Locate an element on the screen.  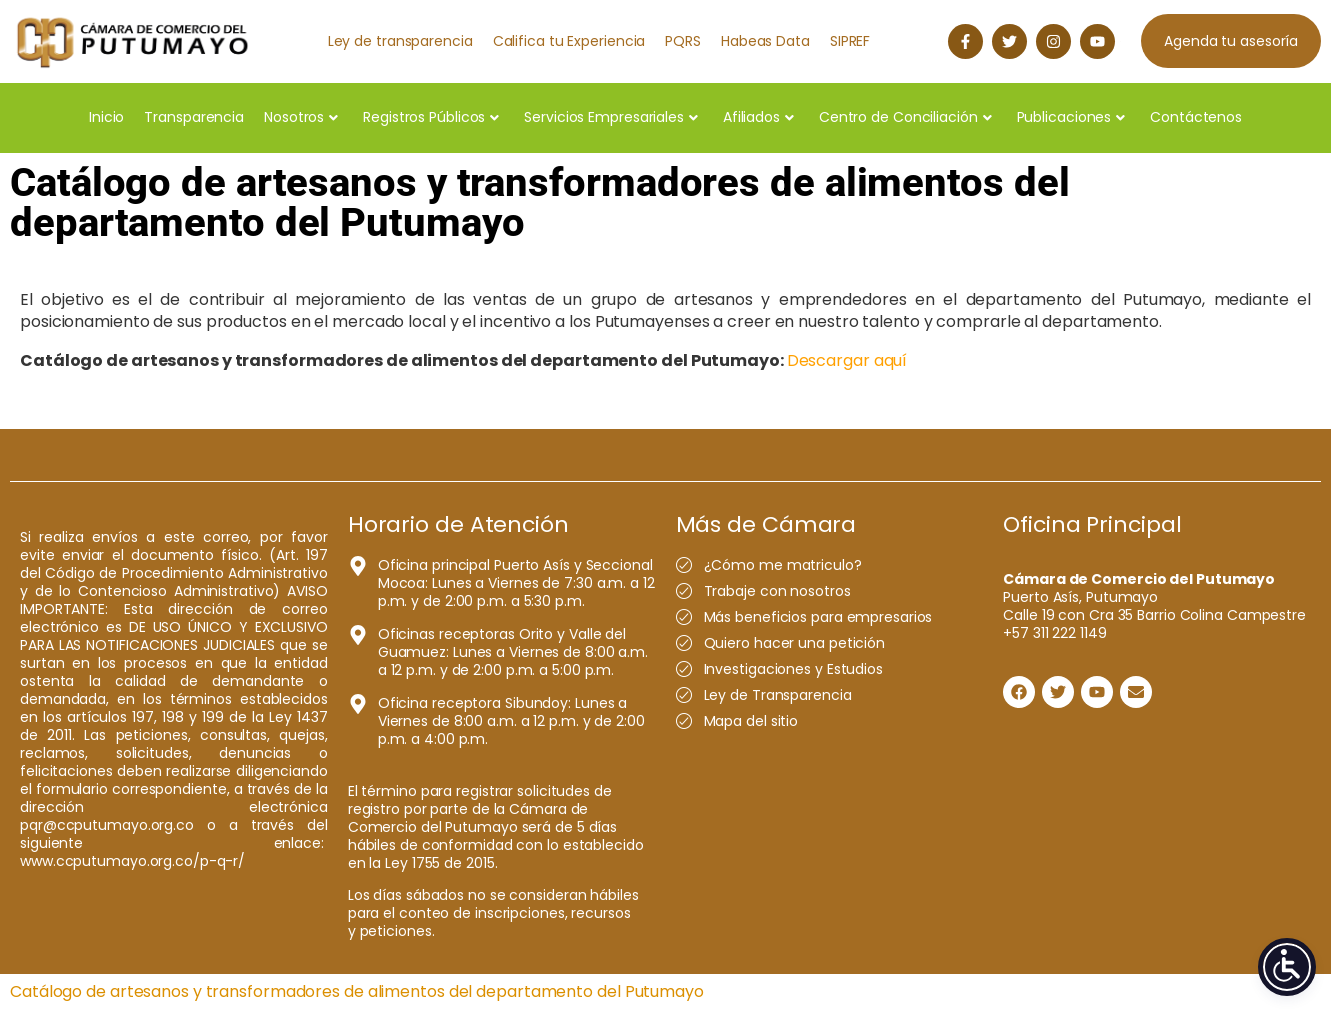
Descargar aquí is located at coordinates (847, 360).